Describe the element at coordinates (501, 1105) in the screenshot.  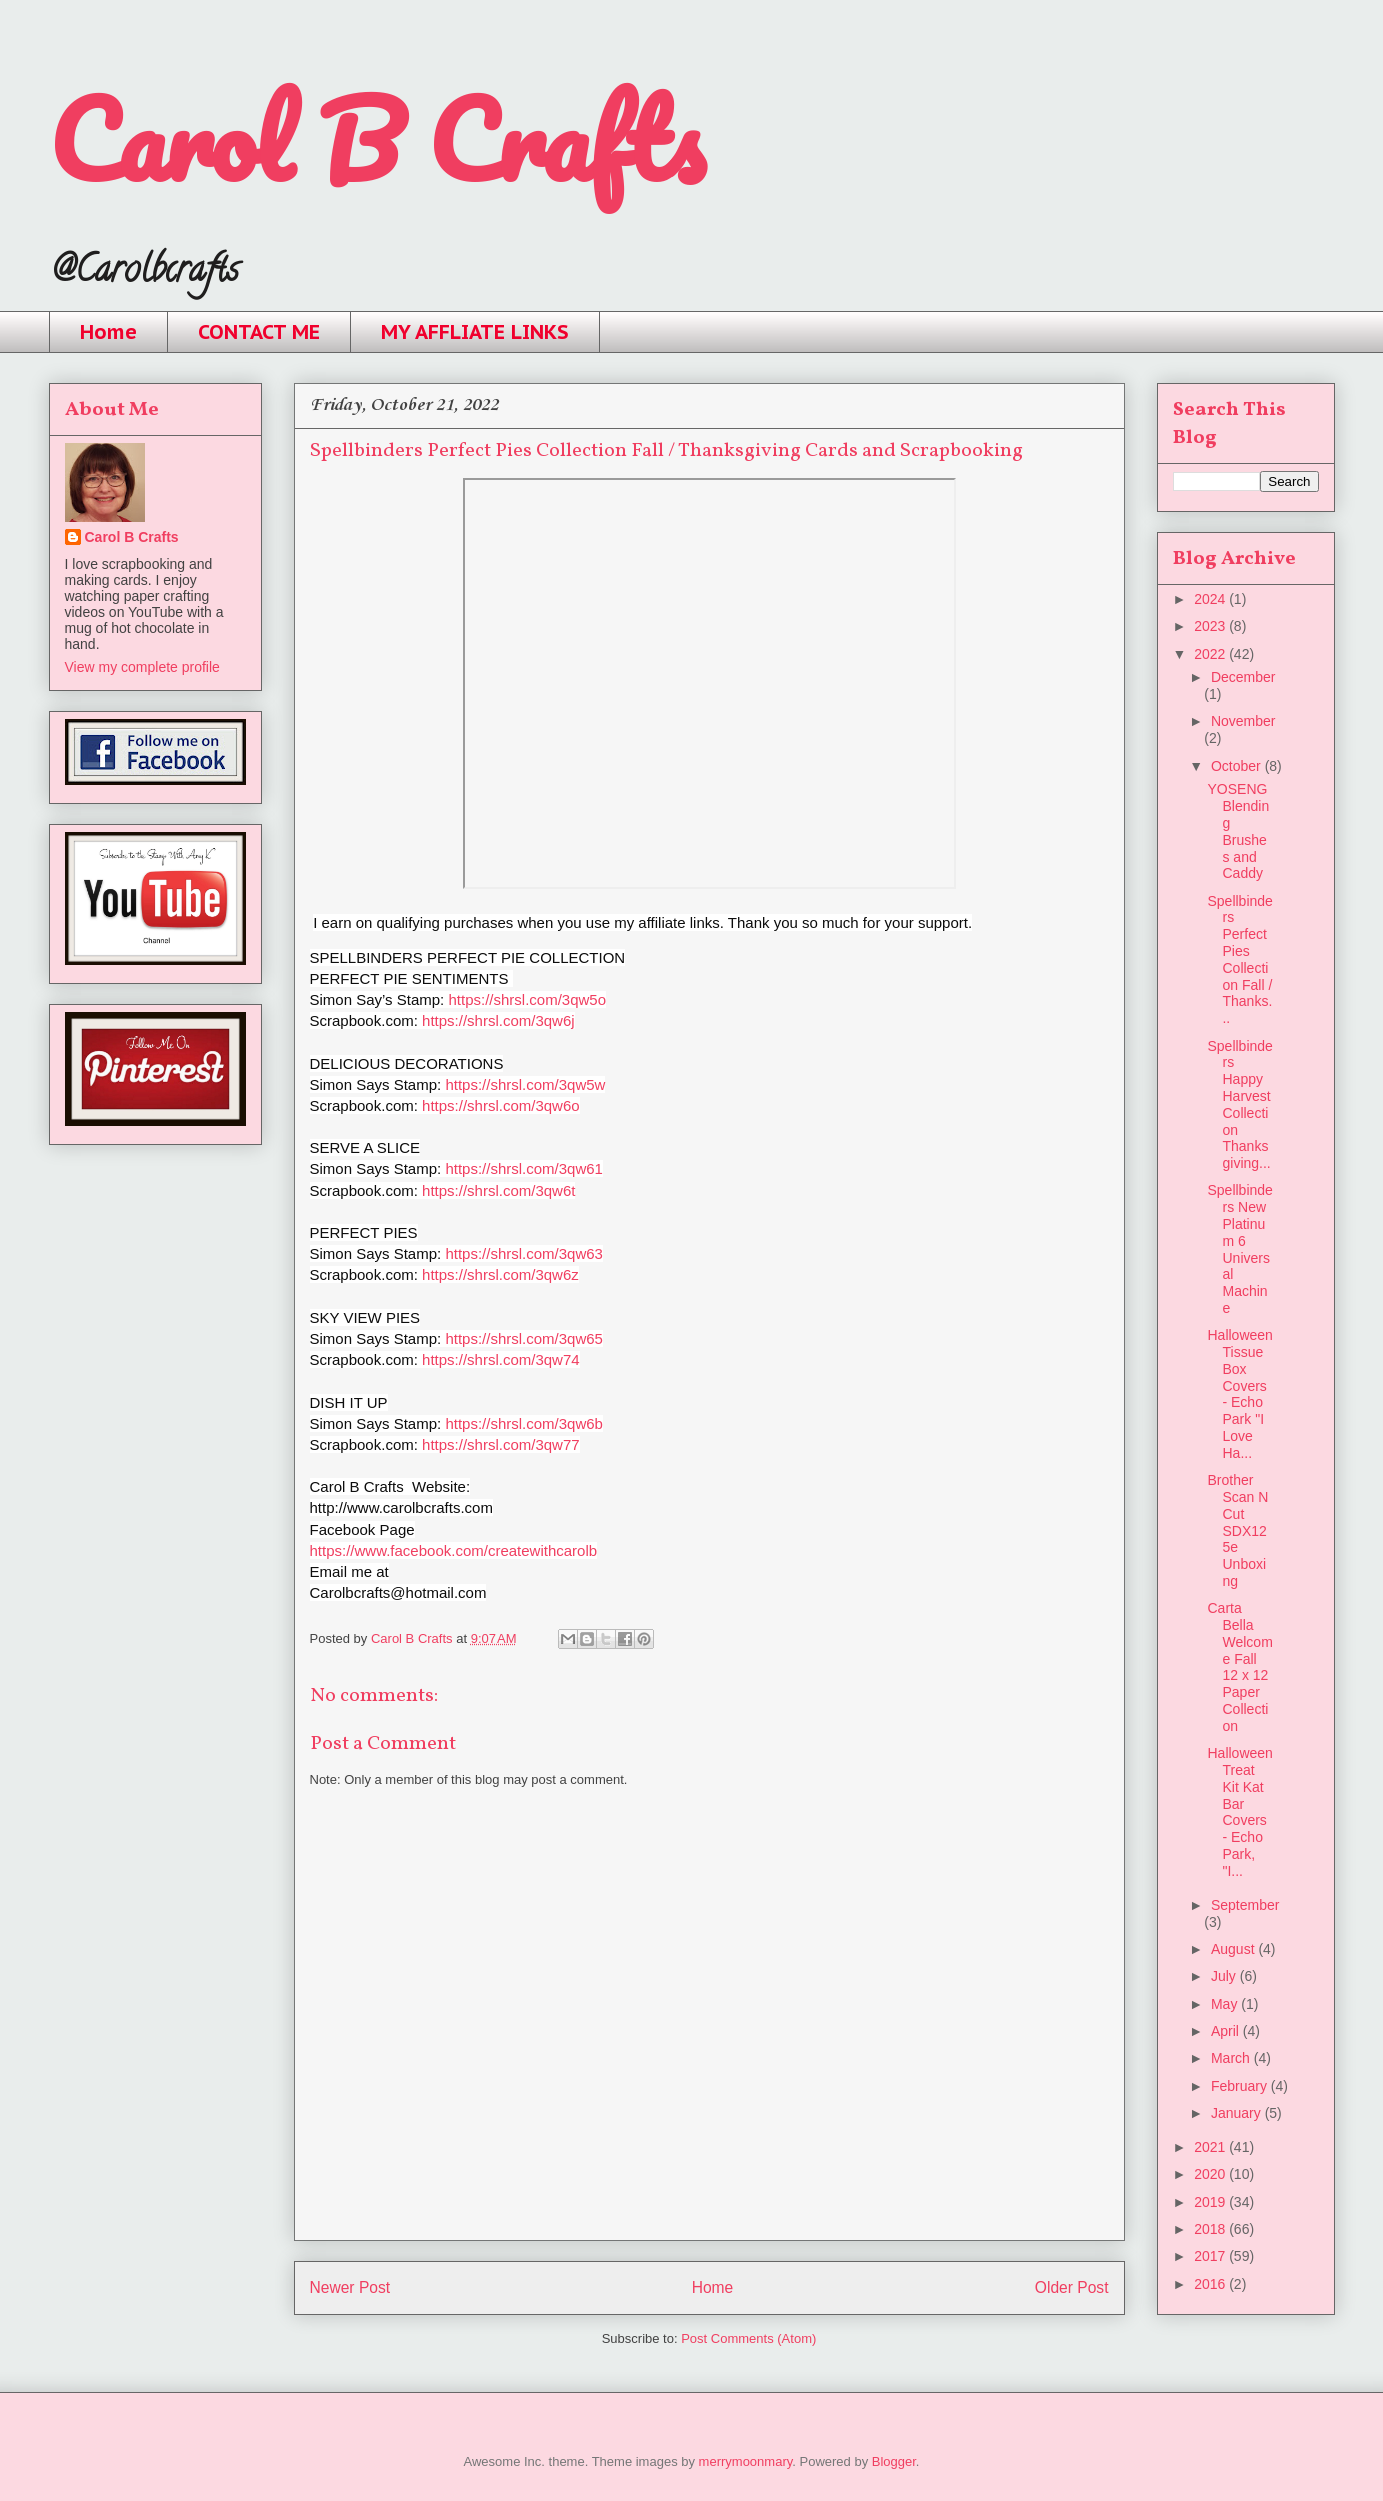
I see `https://shrsl.com/3qw6o` at that location.